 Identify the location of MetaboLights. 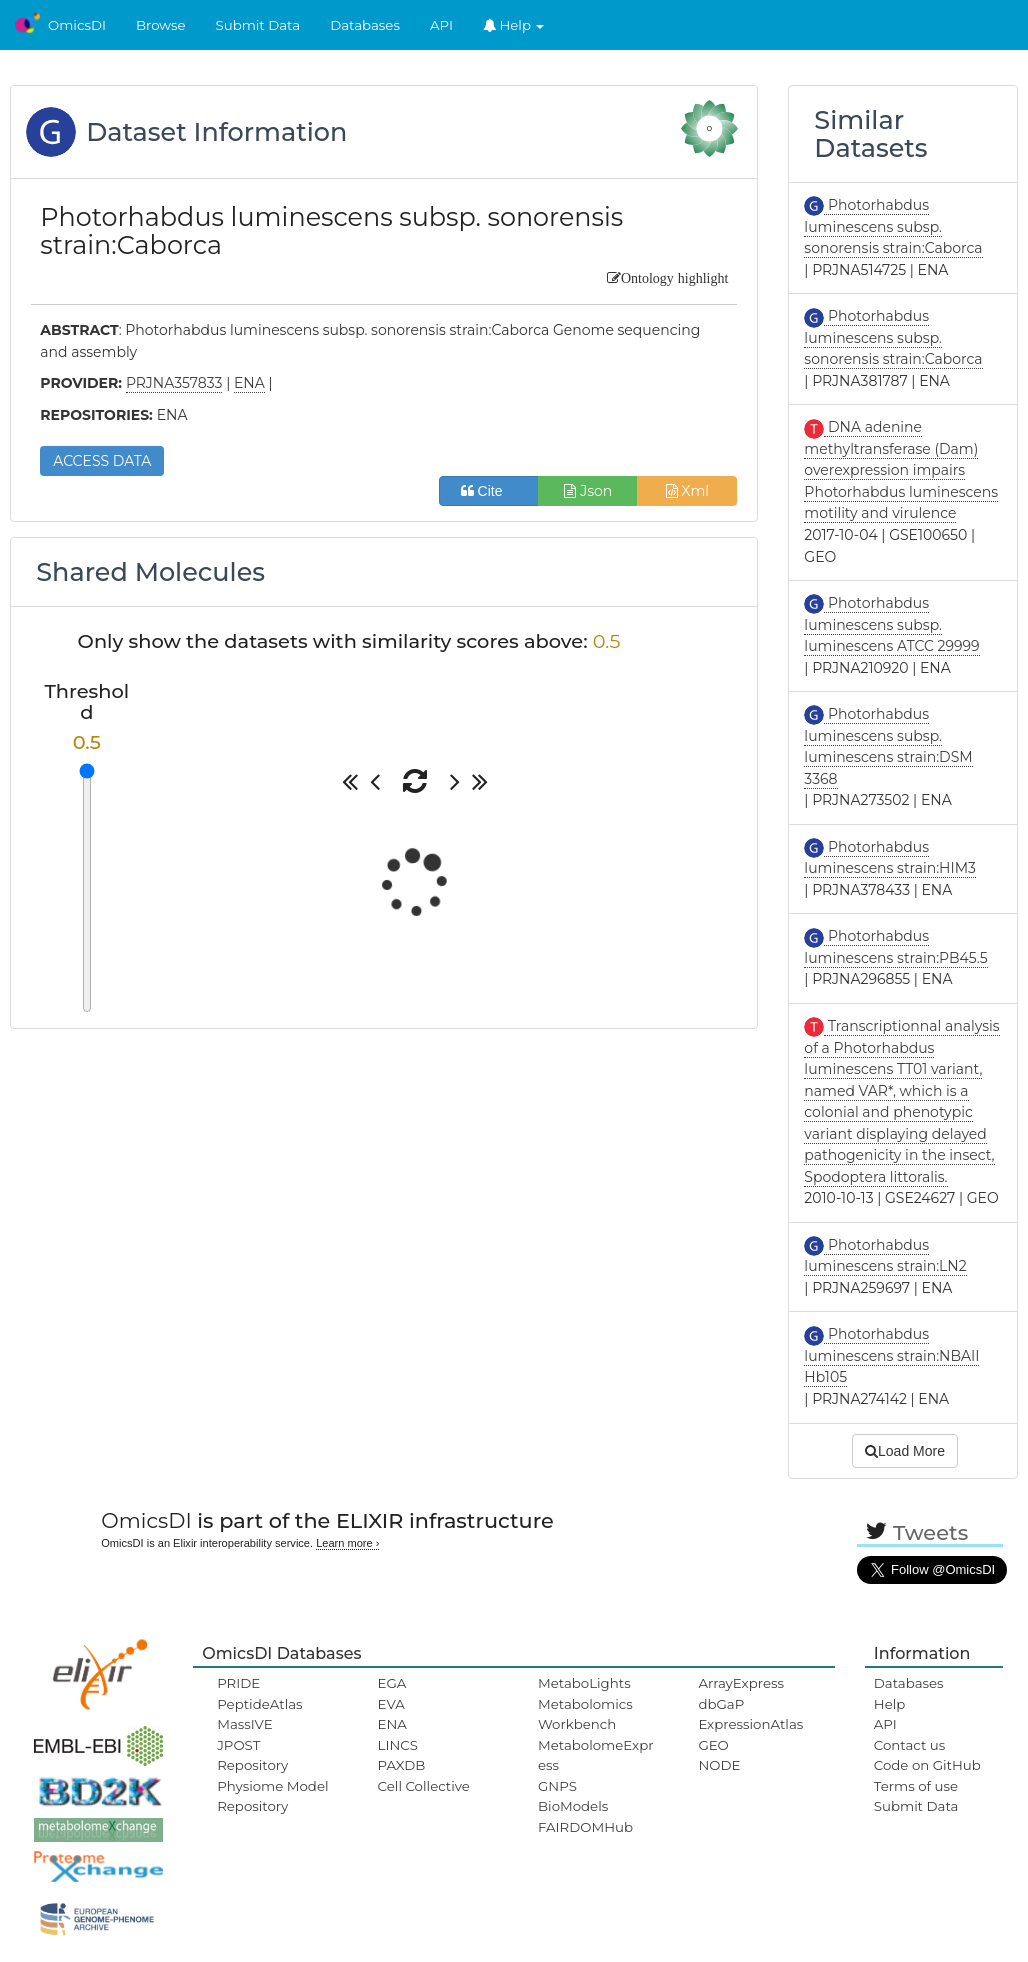
(584, 1683).